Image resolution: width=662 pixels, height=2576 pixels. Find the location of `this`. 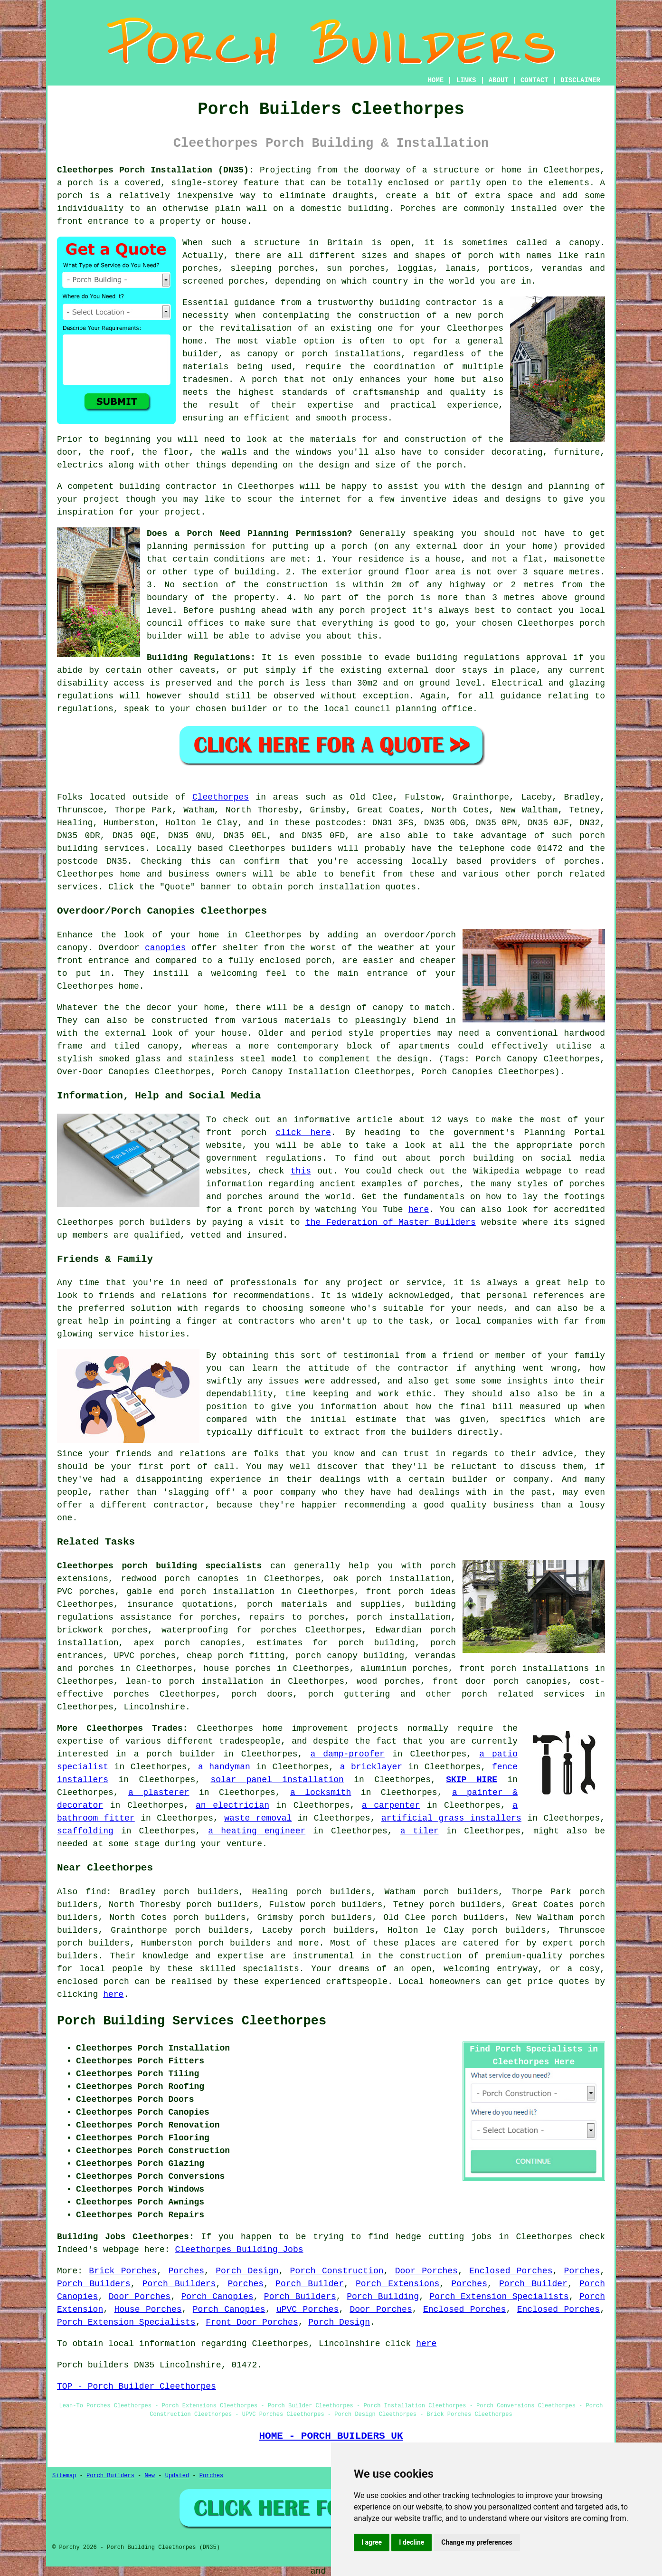

this is located at coordinates (301, 1171).